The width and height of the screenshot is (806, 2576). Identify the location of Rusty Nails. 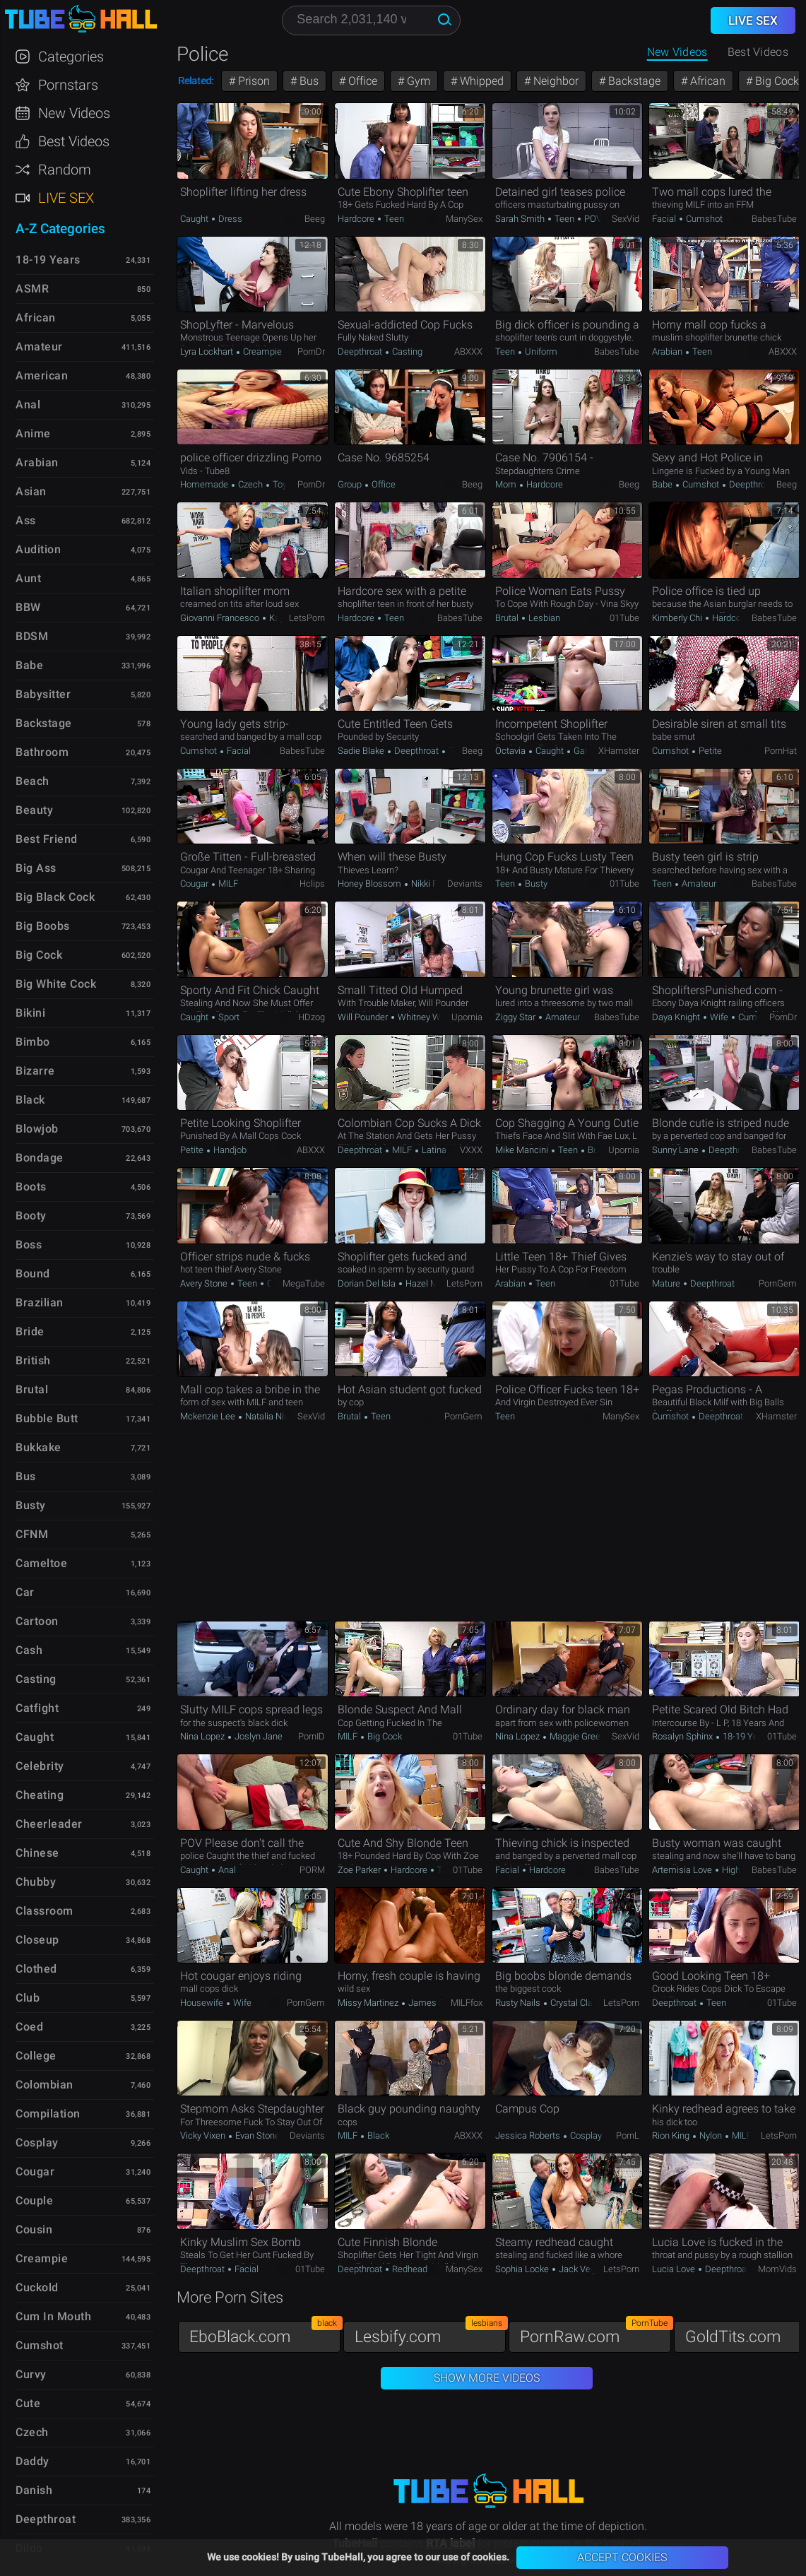
(519, 2002).